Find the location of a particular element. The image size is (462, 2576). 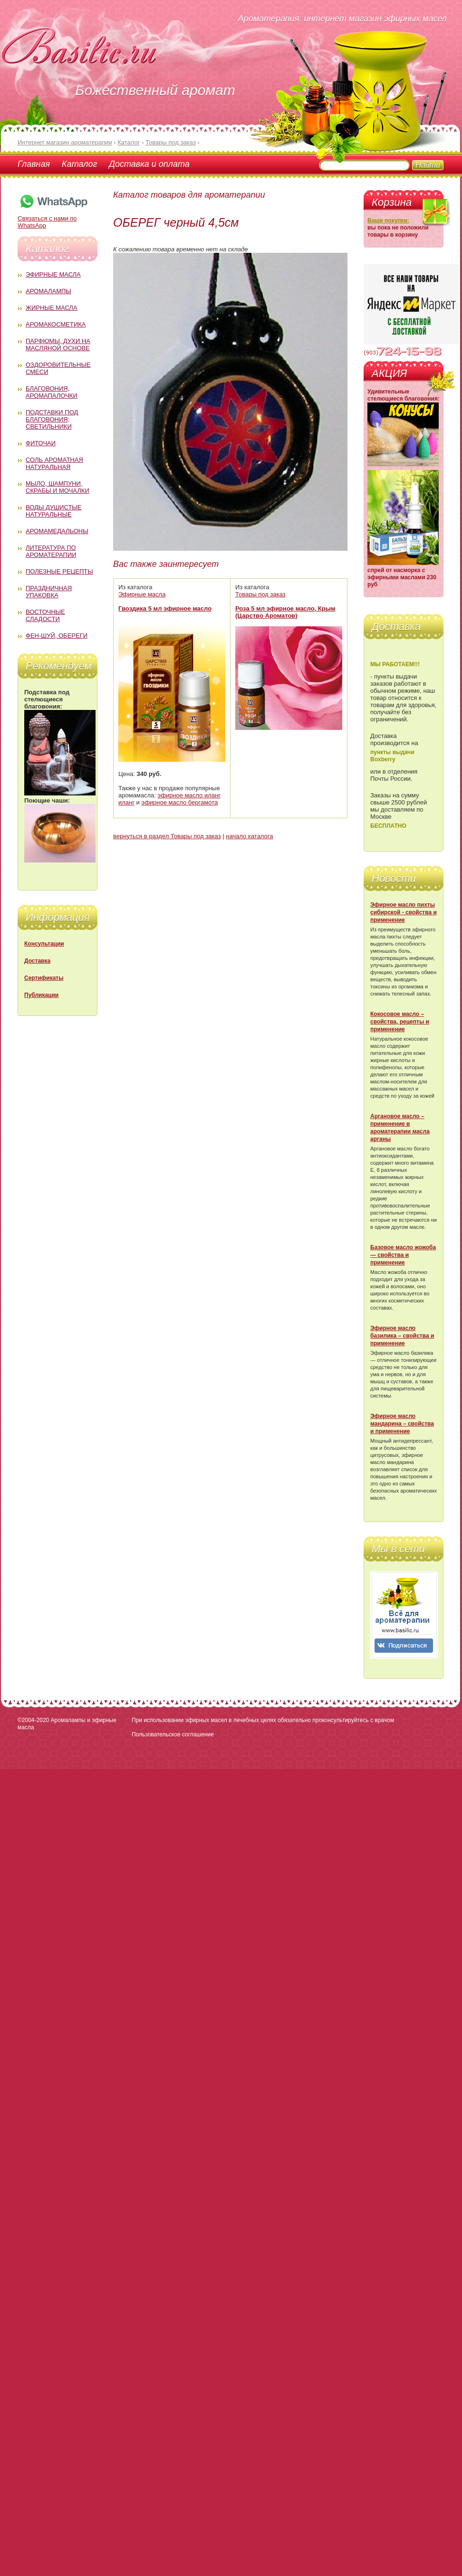

Соль ароматная натуральная is located at coordinates (54, 463).